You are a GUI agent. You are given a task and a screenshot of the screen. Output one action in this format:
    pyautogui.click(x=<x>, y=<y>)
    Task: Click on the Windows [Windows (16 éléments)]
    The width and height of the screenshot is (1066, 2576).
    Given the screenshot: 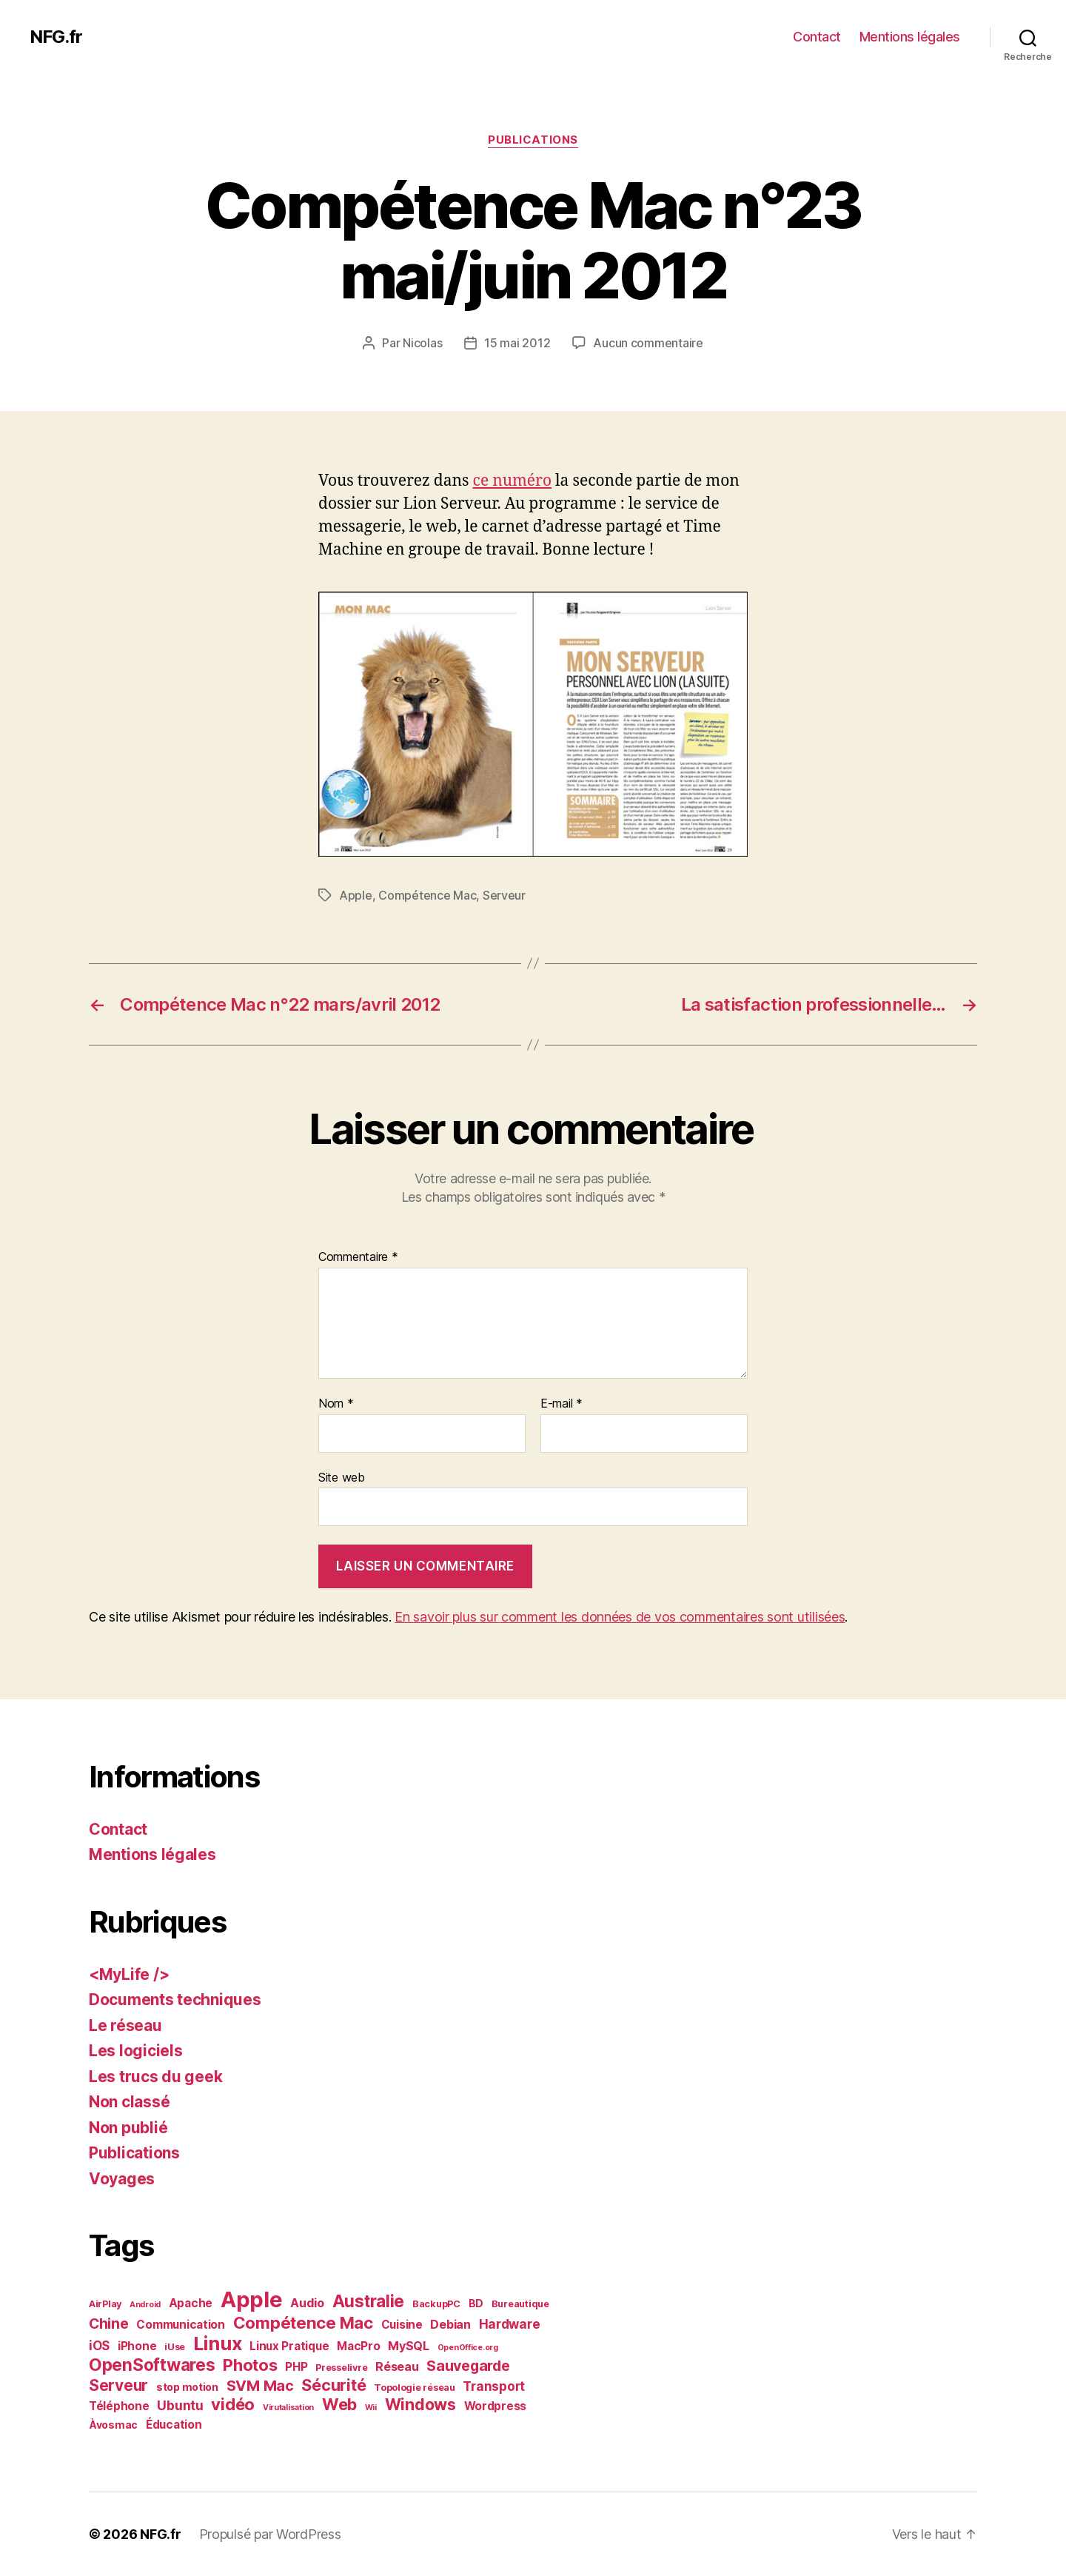 What is the action you would take?
    pyautogui.click(x=420, y=2404)
    